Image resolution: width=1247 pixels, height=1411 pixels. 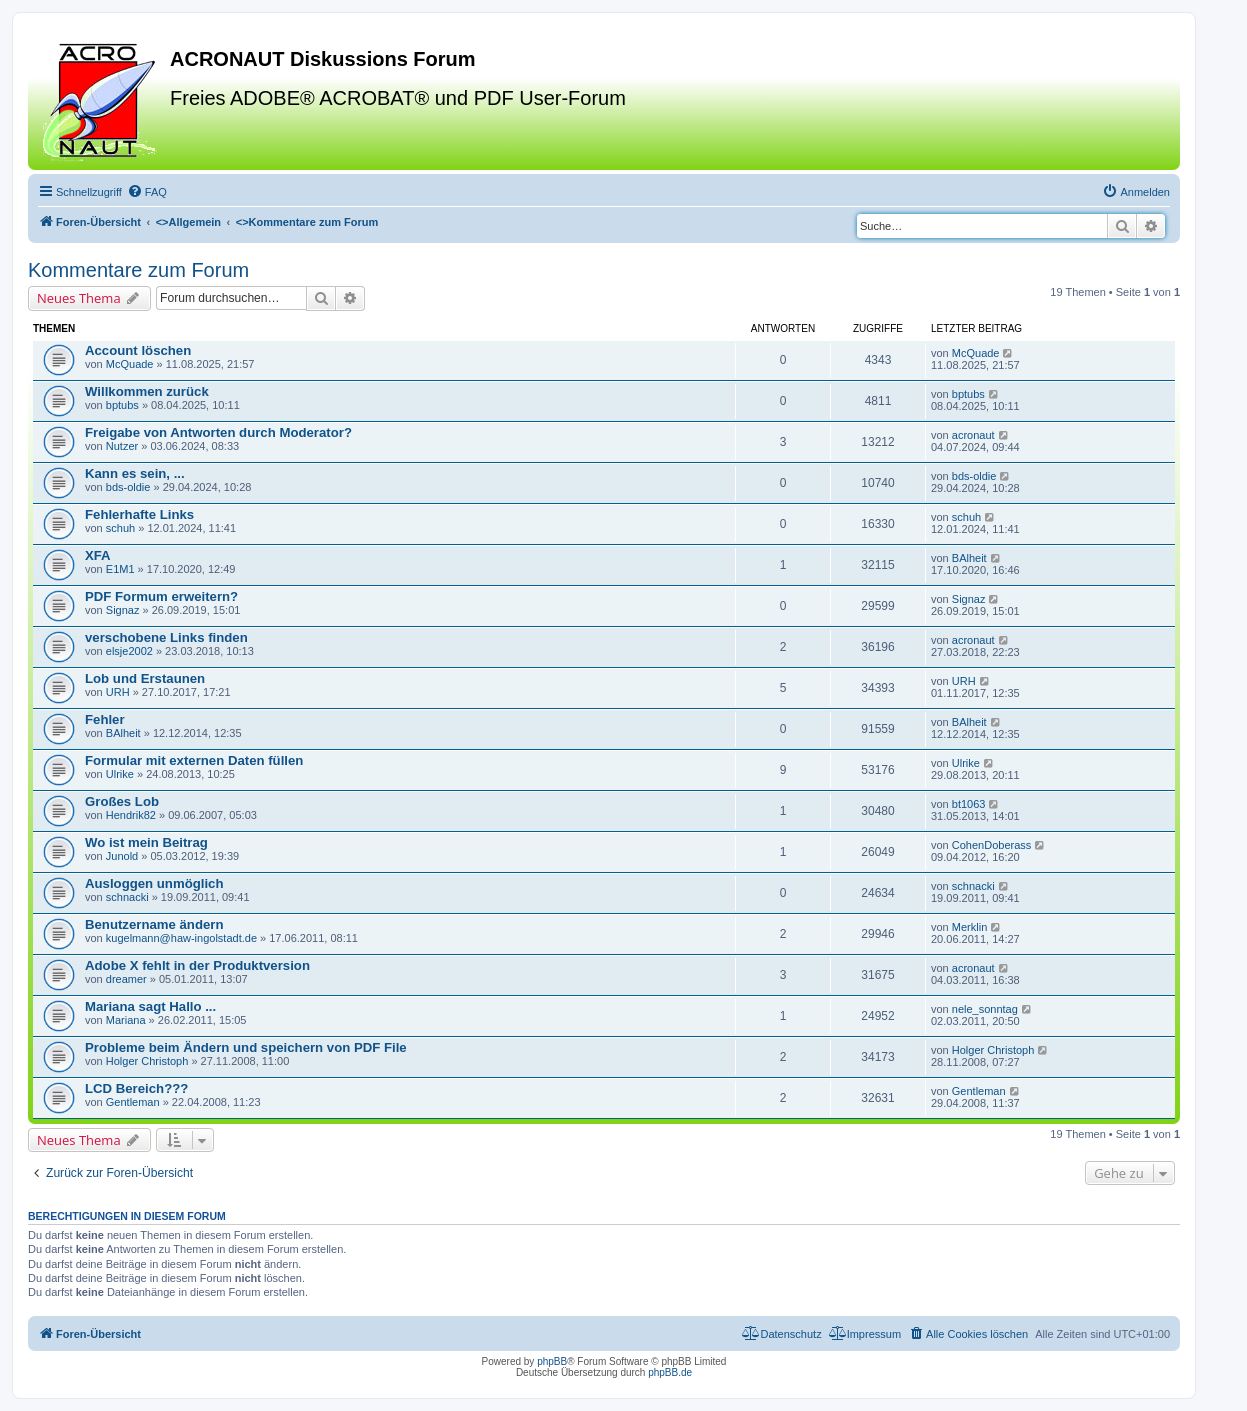 What do you see at coordinates (122, 801) in the screenshot?
I see `Großes Lob` at bounding box center [122, 801].